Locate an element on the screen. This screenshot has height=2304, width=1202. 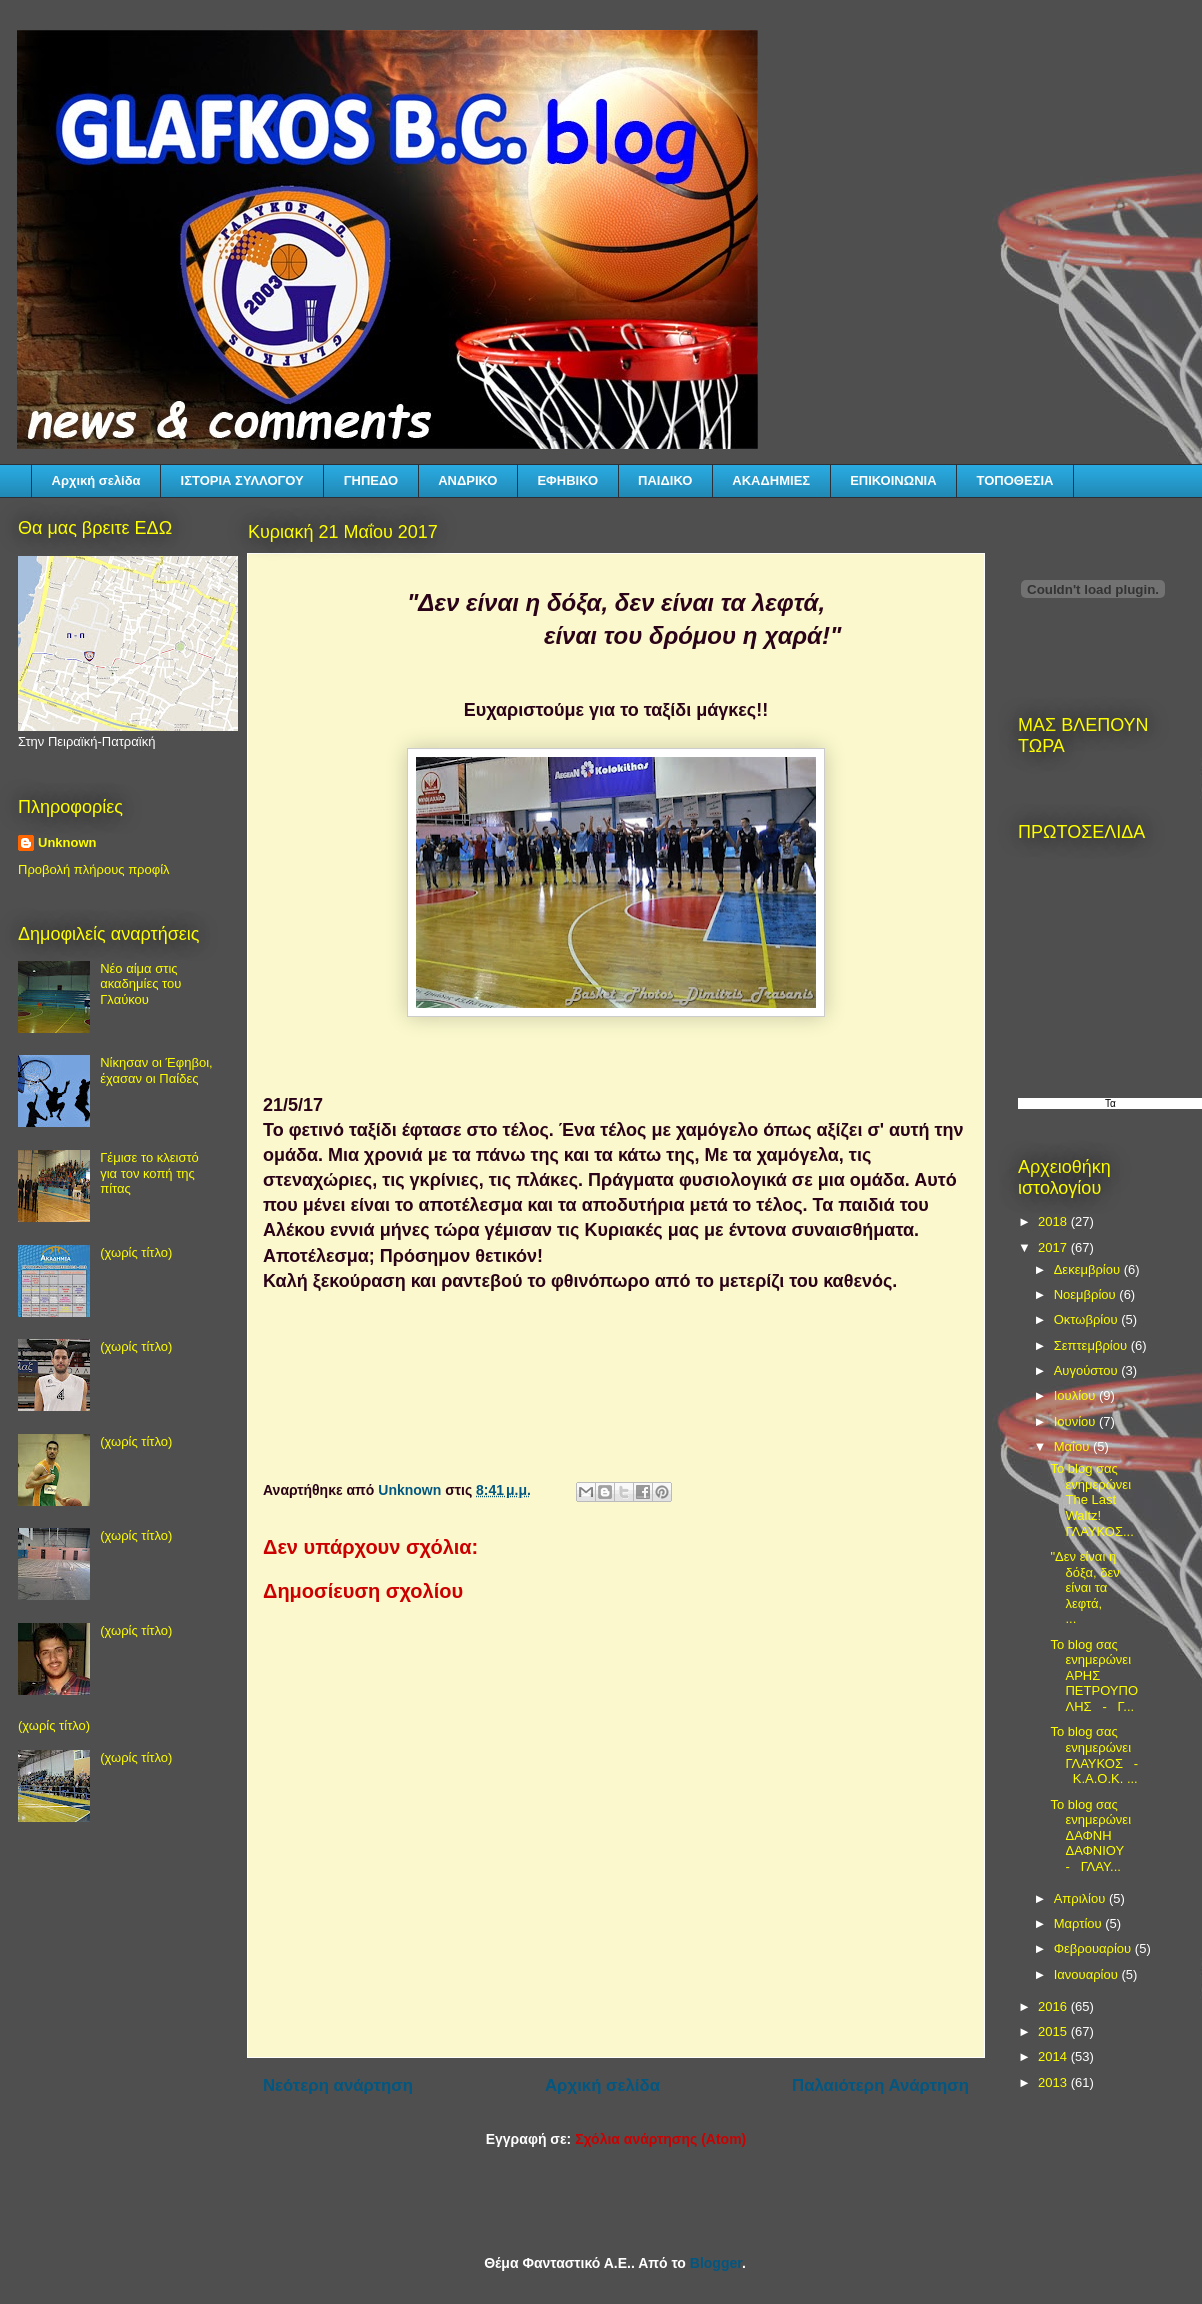
2018 is located at coordinates (1054, 1221).